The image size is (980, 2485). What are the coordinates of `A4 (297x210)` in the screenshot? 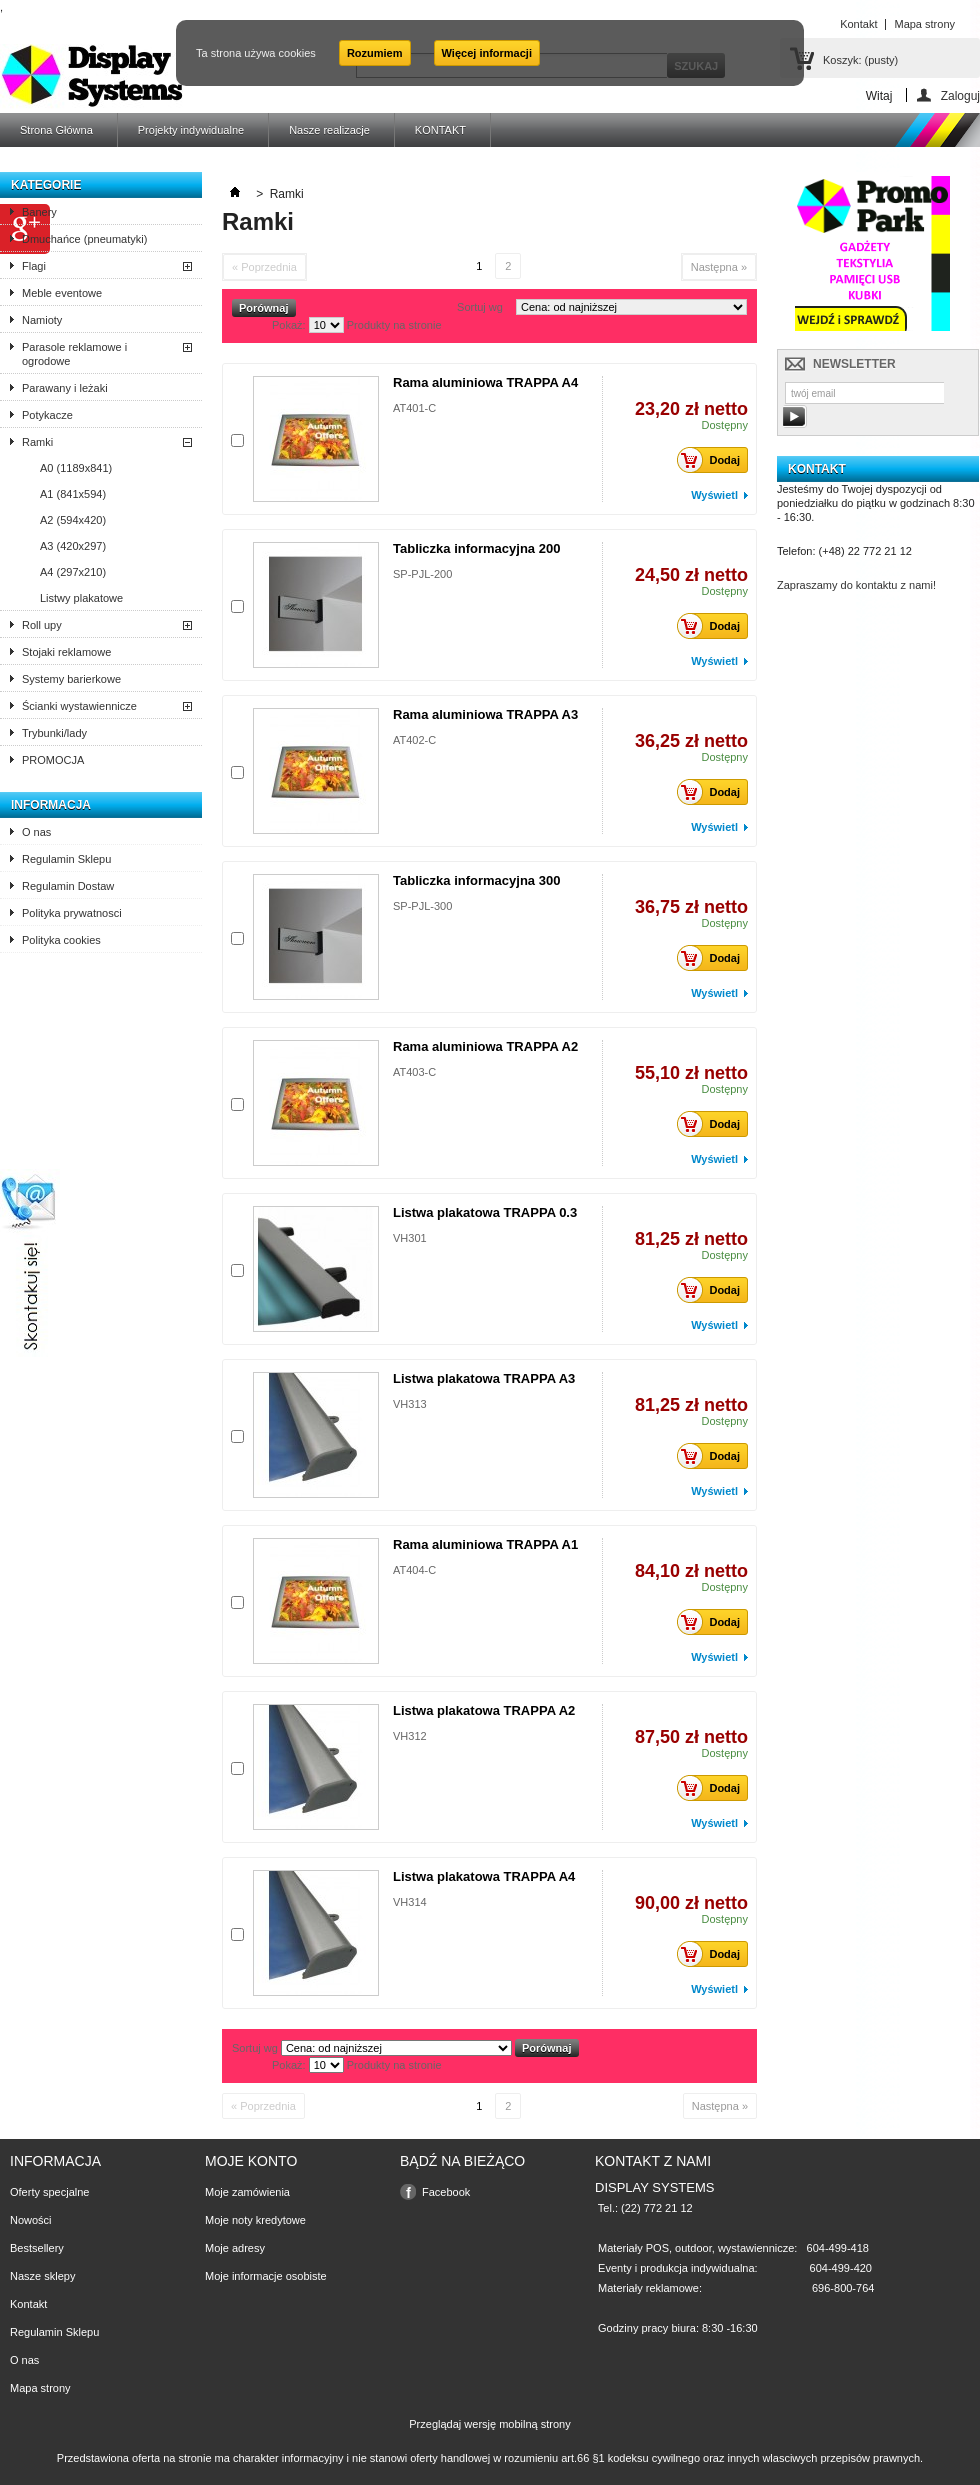 It's located at (73, 572).